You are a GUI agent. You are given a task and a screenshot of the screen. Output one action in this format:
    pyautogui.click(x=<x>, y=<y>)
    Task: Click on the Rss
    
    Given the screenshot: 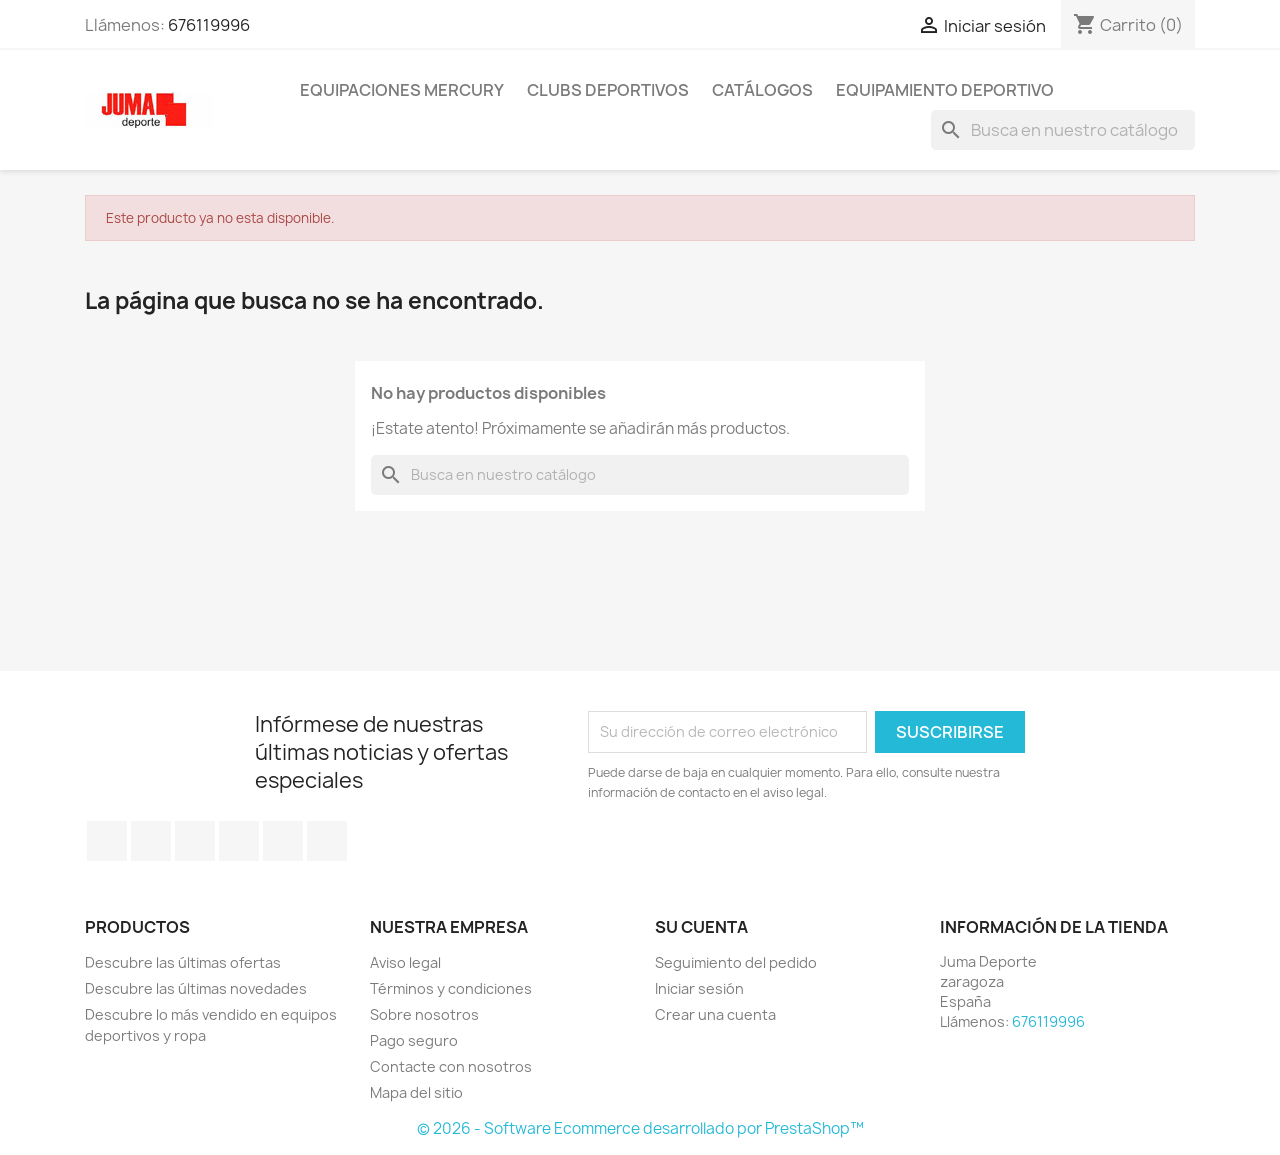 What is the action you would take?
    pyautogui.click(x=195, y=841)
    